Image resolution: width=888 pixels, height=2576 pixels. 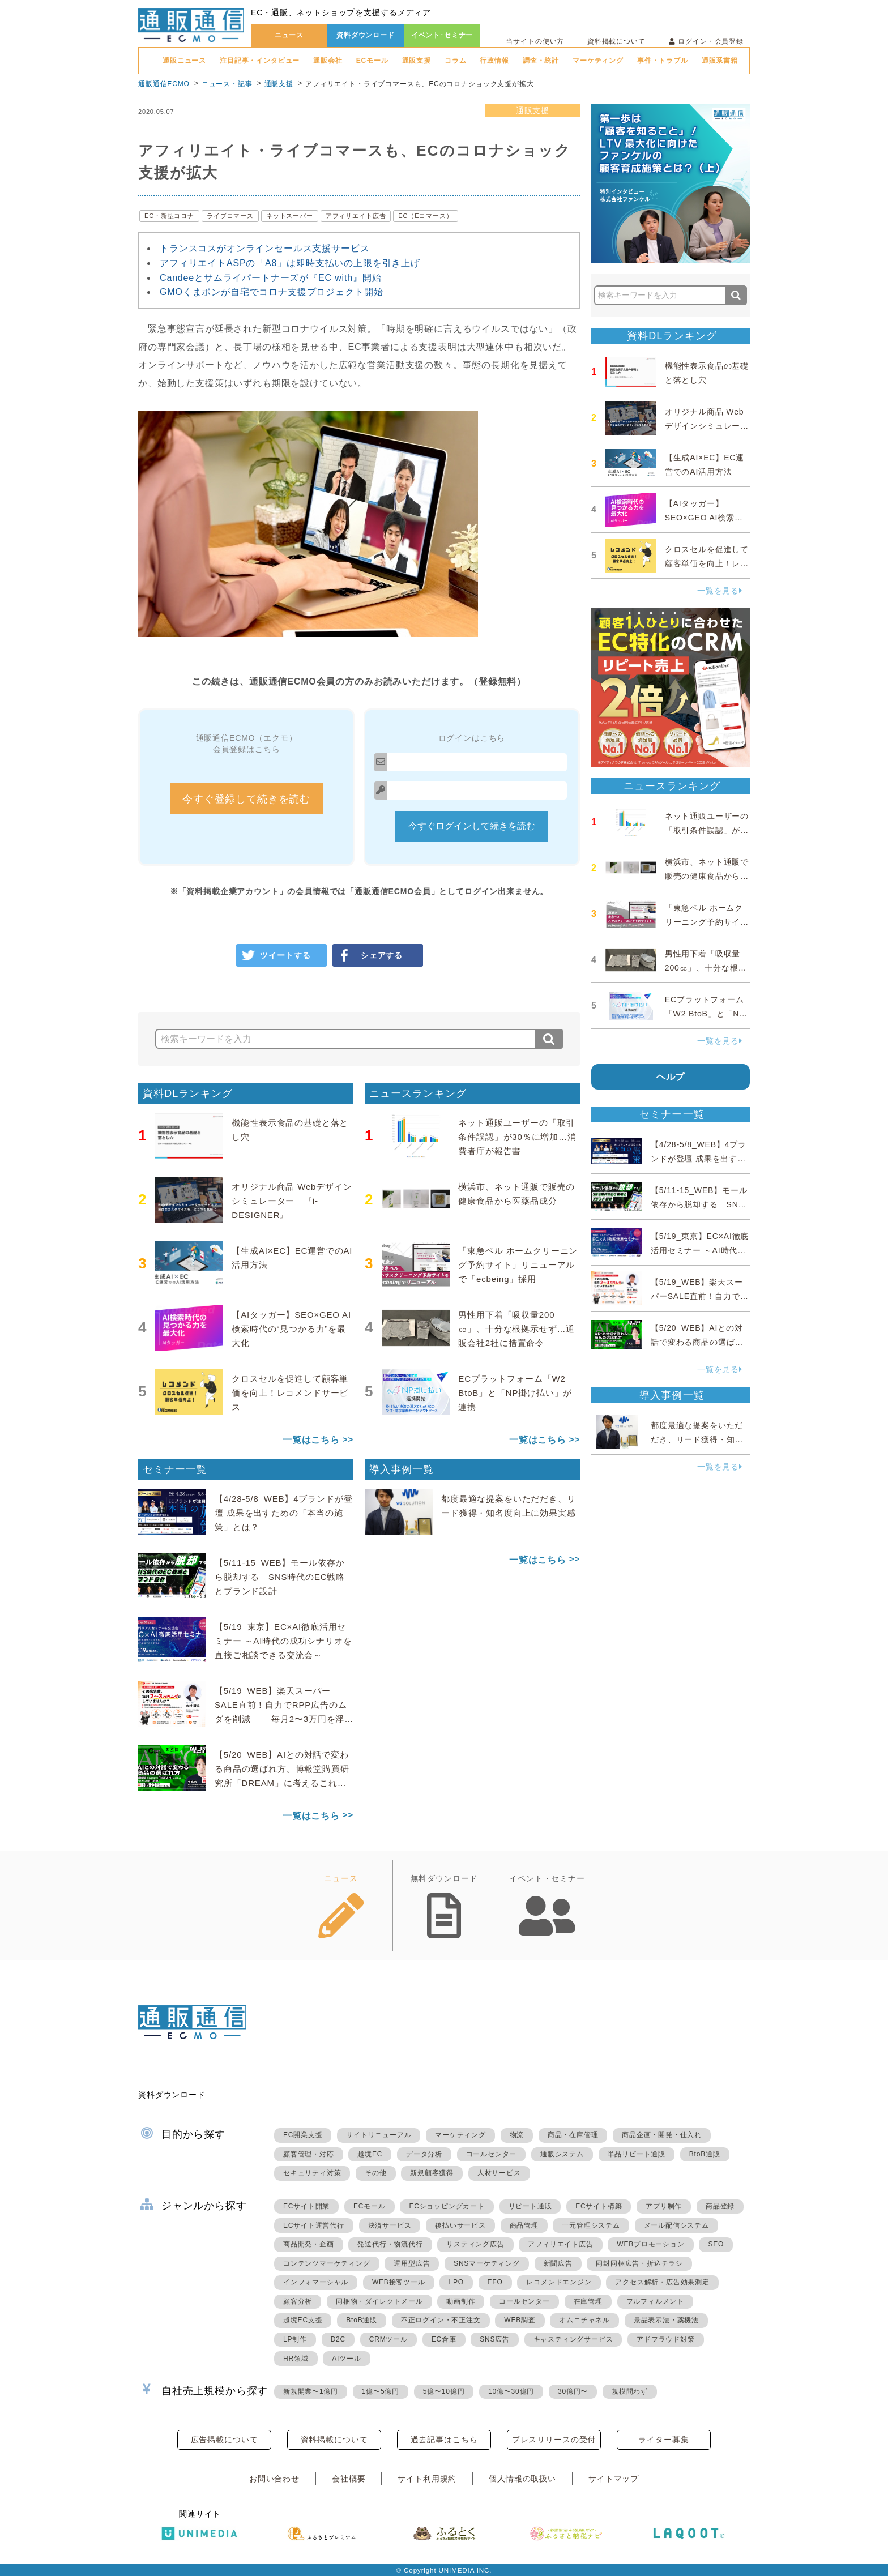 I want to click on GMOくまポンが自宅でコロナ支援プロジェクト開始, so click(x=271, y=292).